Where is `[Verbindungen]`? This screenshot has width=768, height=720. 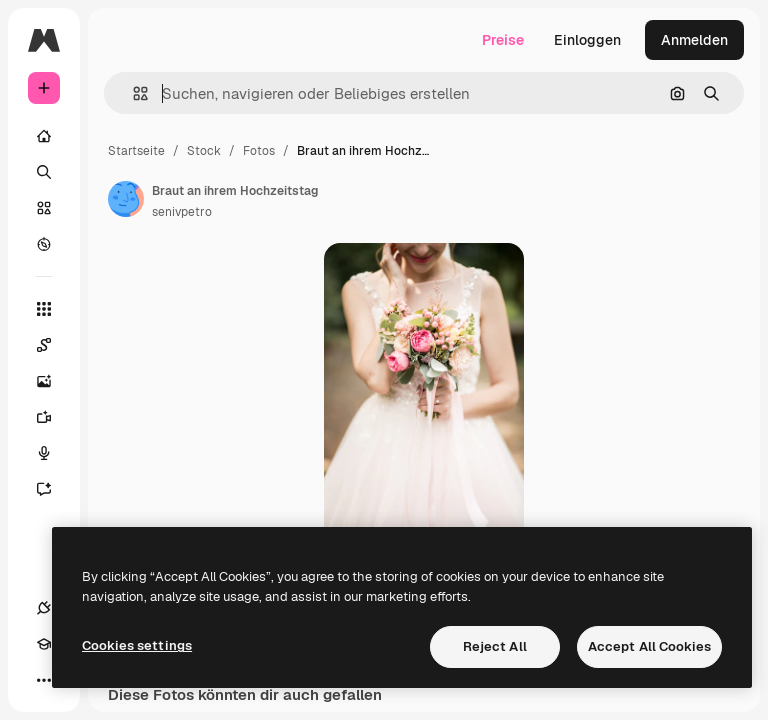
[Verbindungen] is located at coordinates (44, 608).